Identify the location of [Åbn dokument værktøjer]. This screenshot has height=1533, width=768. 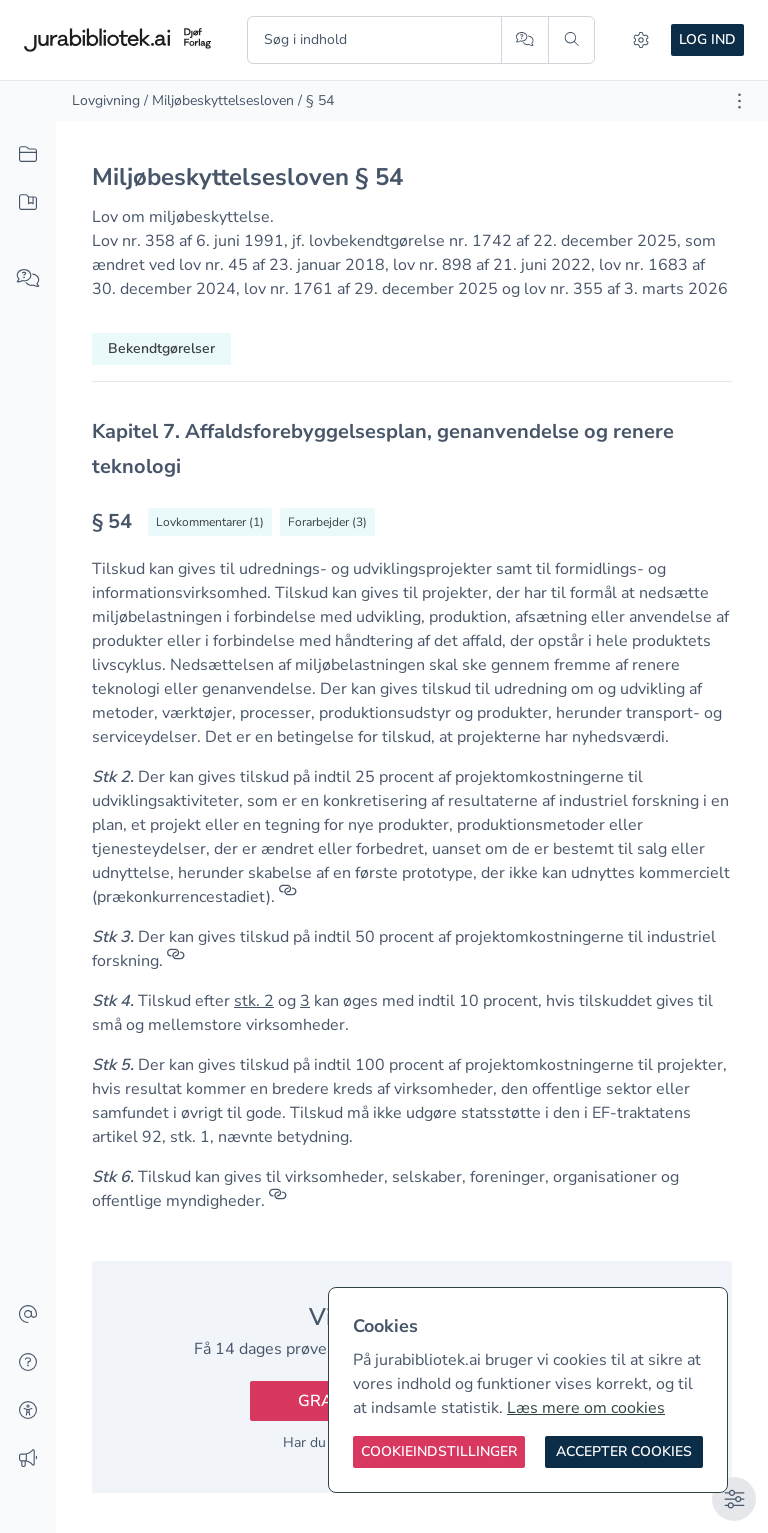
(739, 101).